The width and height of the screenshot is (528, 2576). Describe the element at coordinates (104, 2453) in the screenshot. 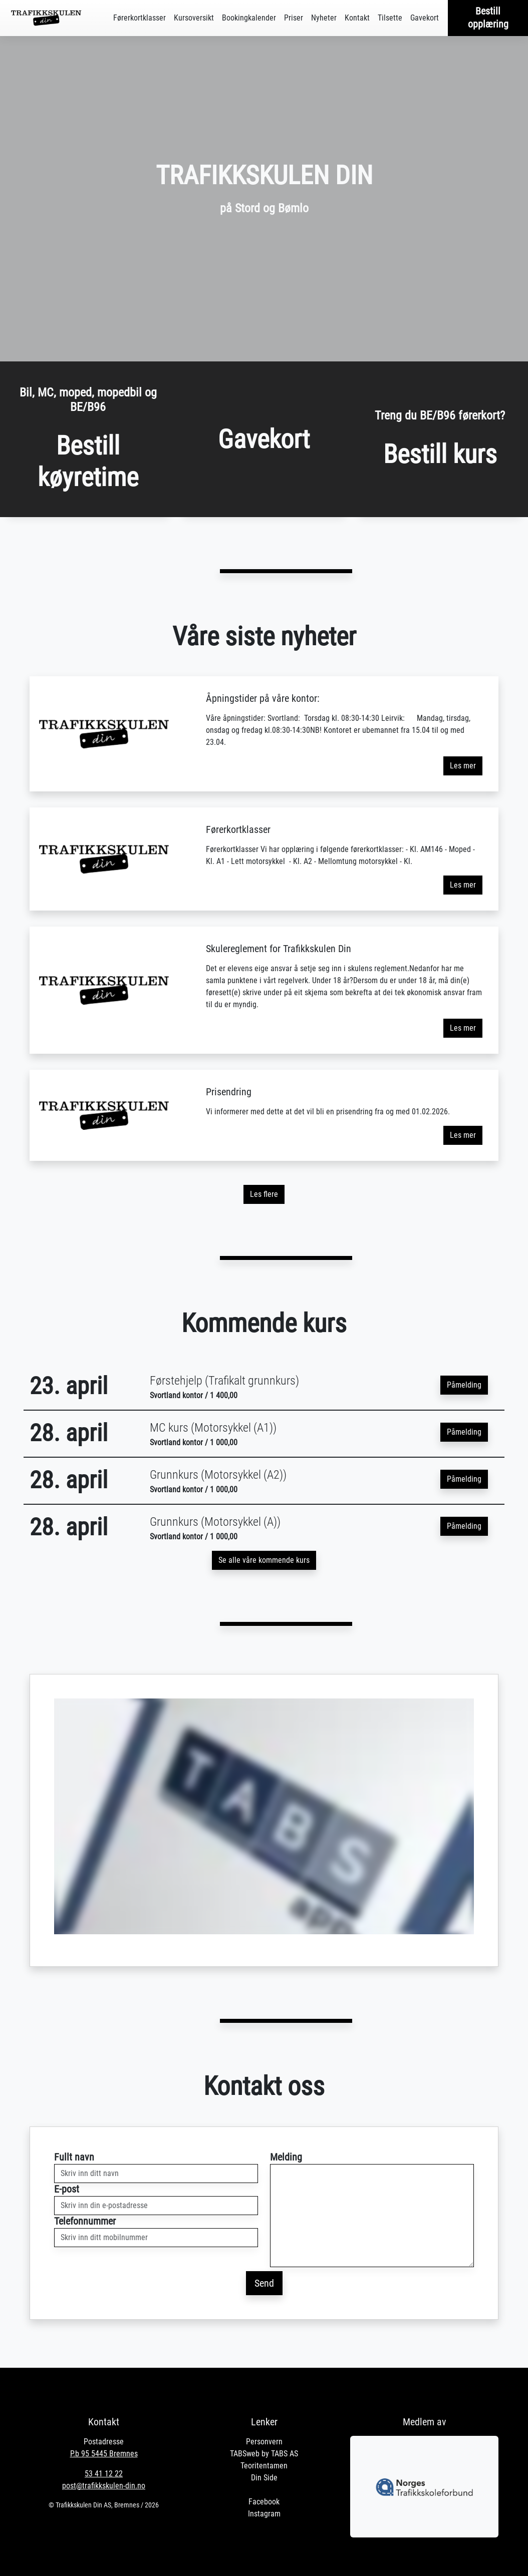

I see `P.b 95 5445 Bremnes` at that location.